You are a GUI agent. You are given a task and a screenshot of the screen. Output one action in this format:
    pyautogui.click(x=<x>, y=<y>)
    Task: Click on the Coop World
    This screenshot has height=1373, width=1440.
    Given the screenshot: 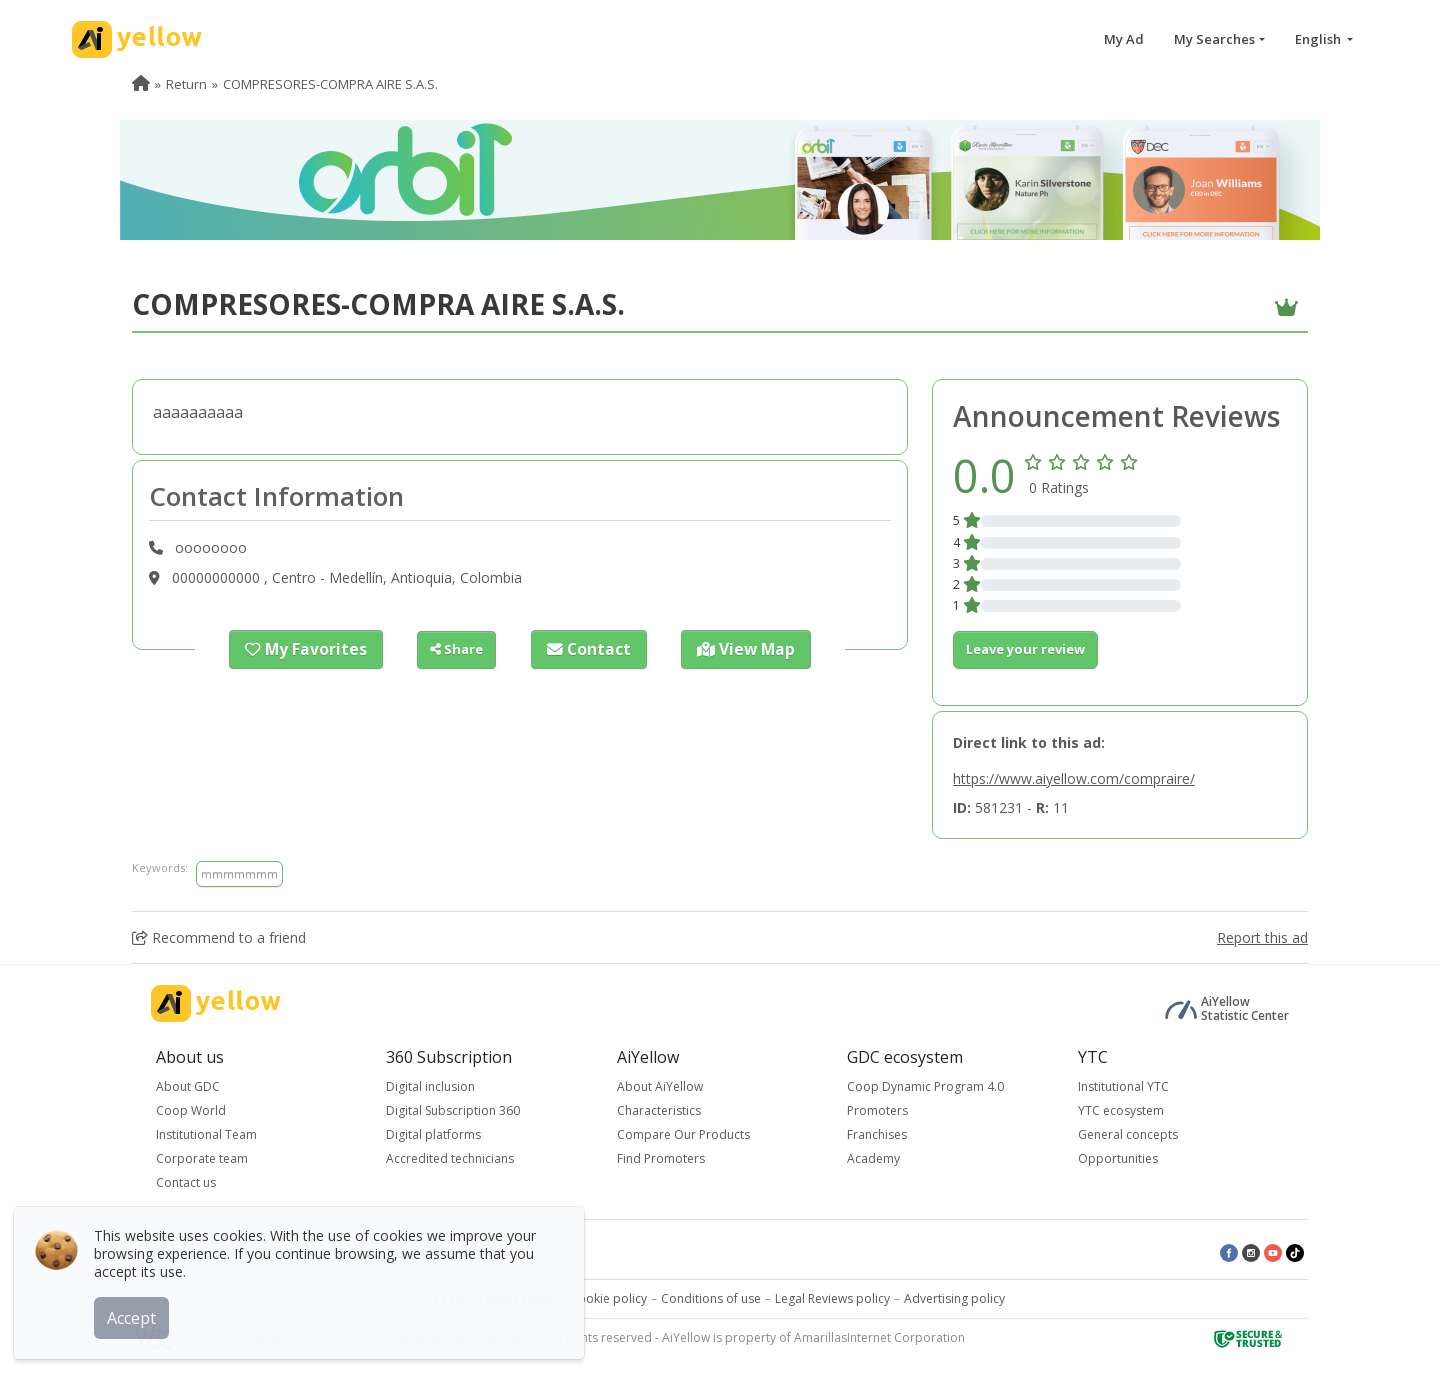 What is the action you would take?
    pyautogui.click(x=191, y=1110)
    